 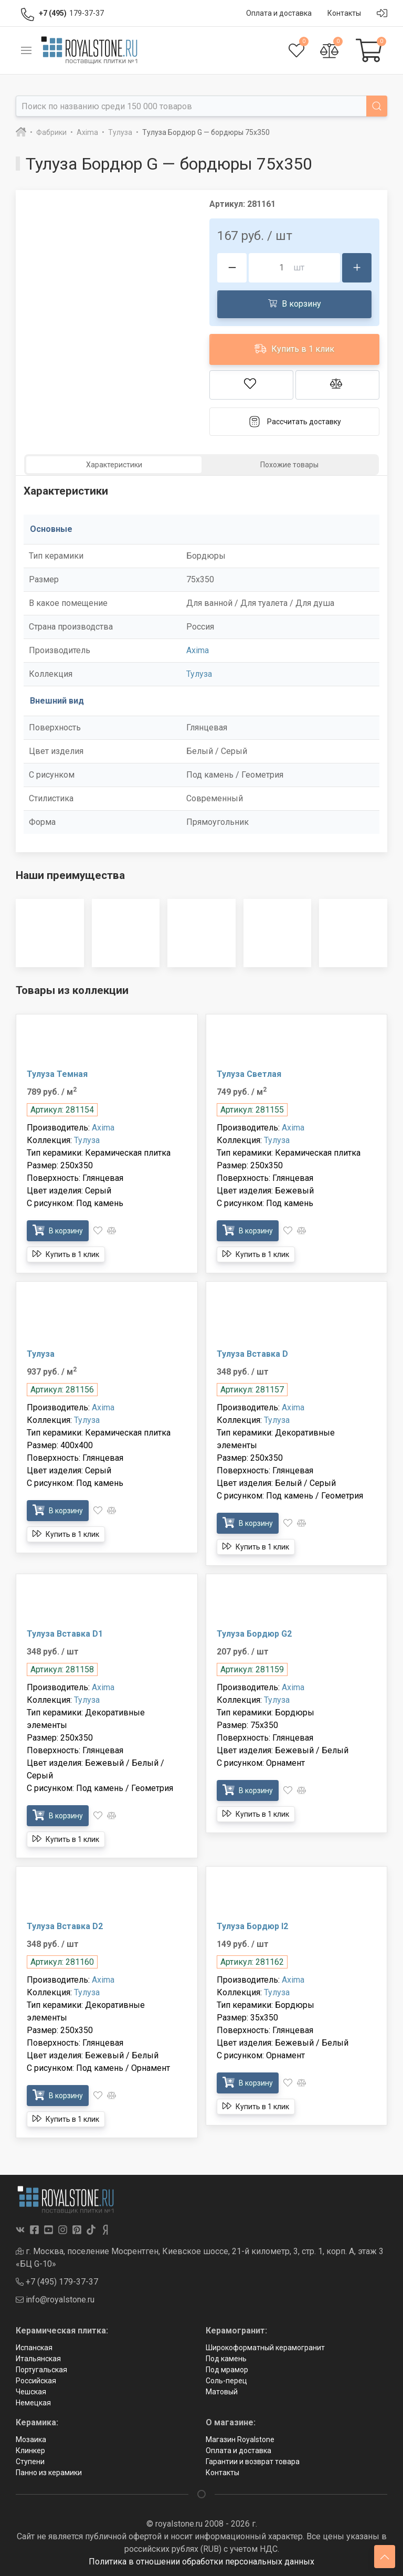 What do you see at coordinates (33, 2403) in the screenshot?
I see `Немецкая` at bounding box center [33, 2403].